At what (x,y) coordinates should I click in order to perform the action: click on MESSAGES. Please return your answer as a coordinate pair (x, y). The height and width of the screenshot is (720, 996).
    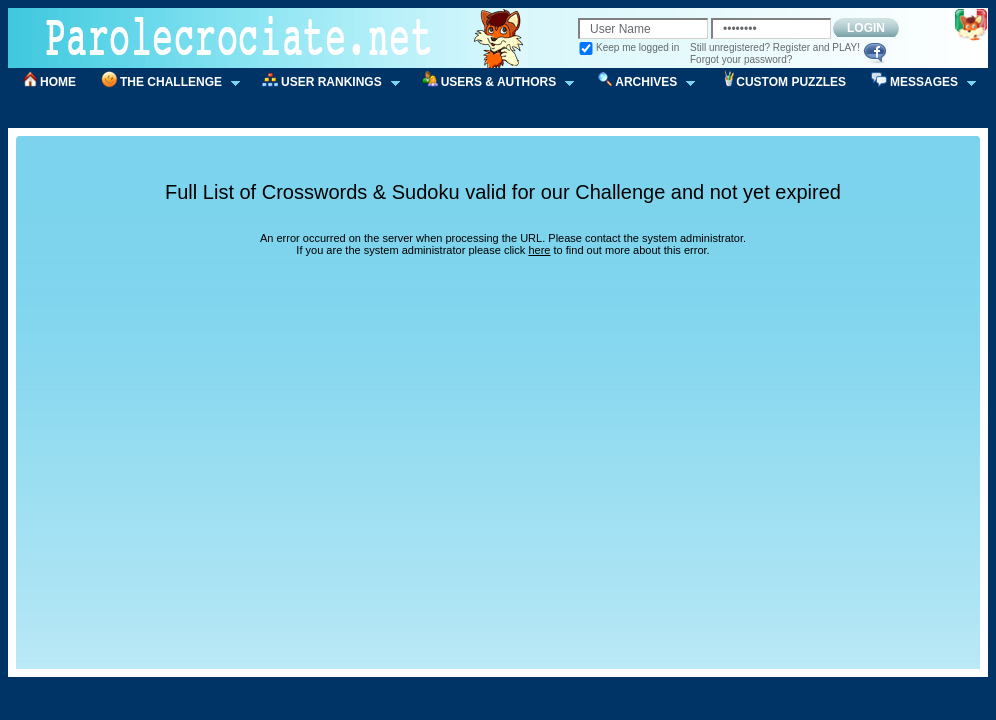
    Looking at the image, I should click on (917, 82).